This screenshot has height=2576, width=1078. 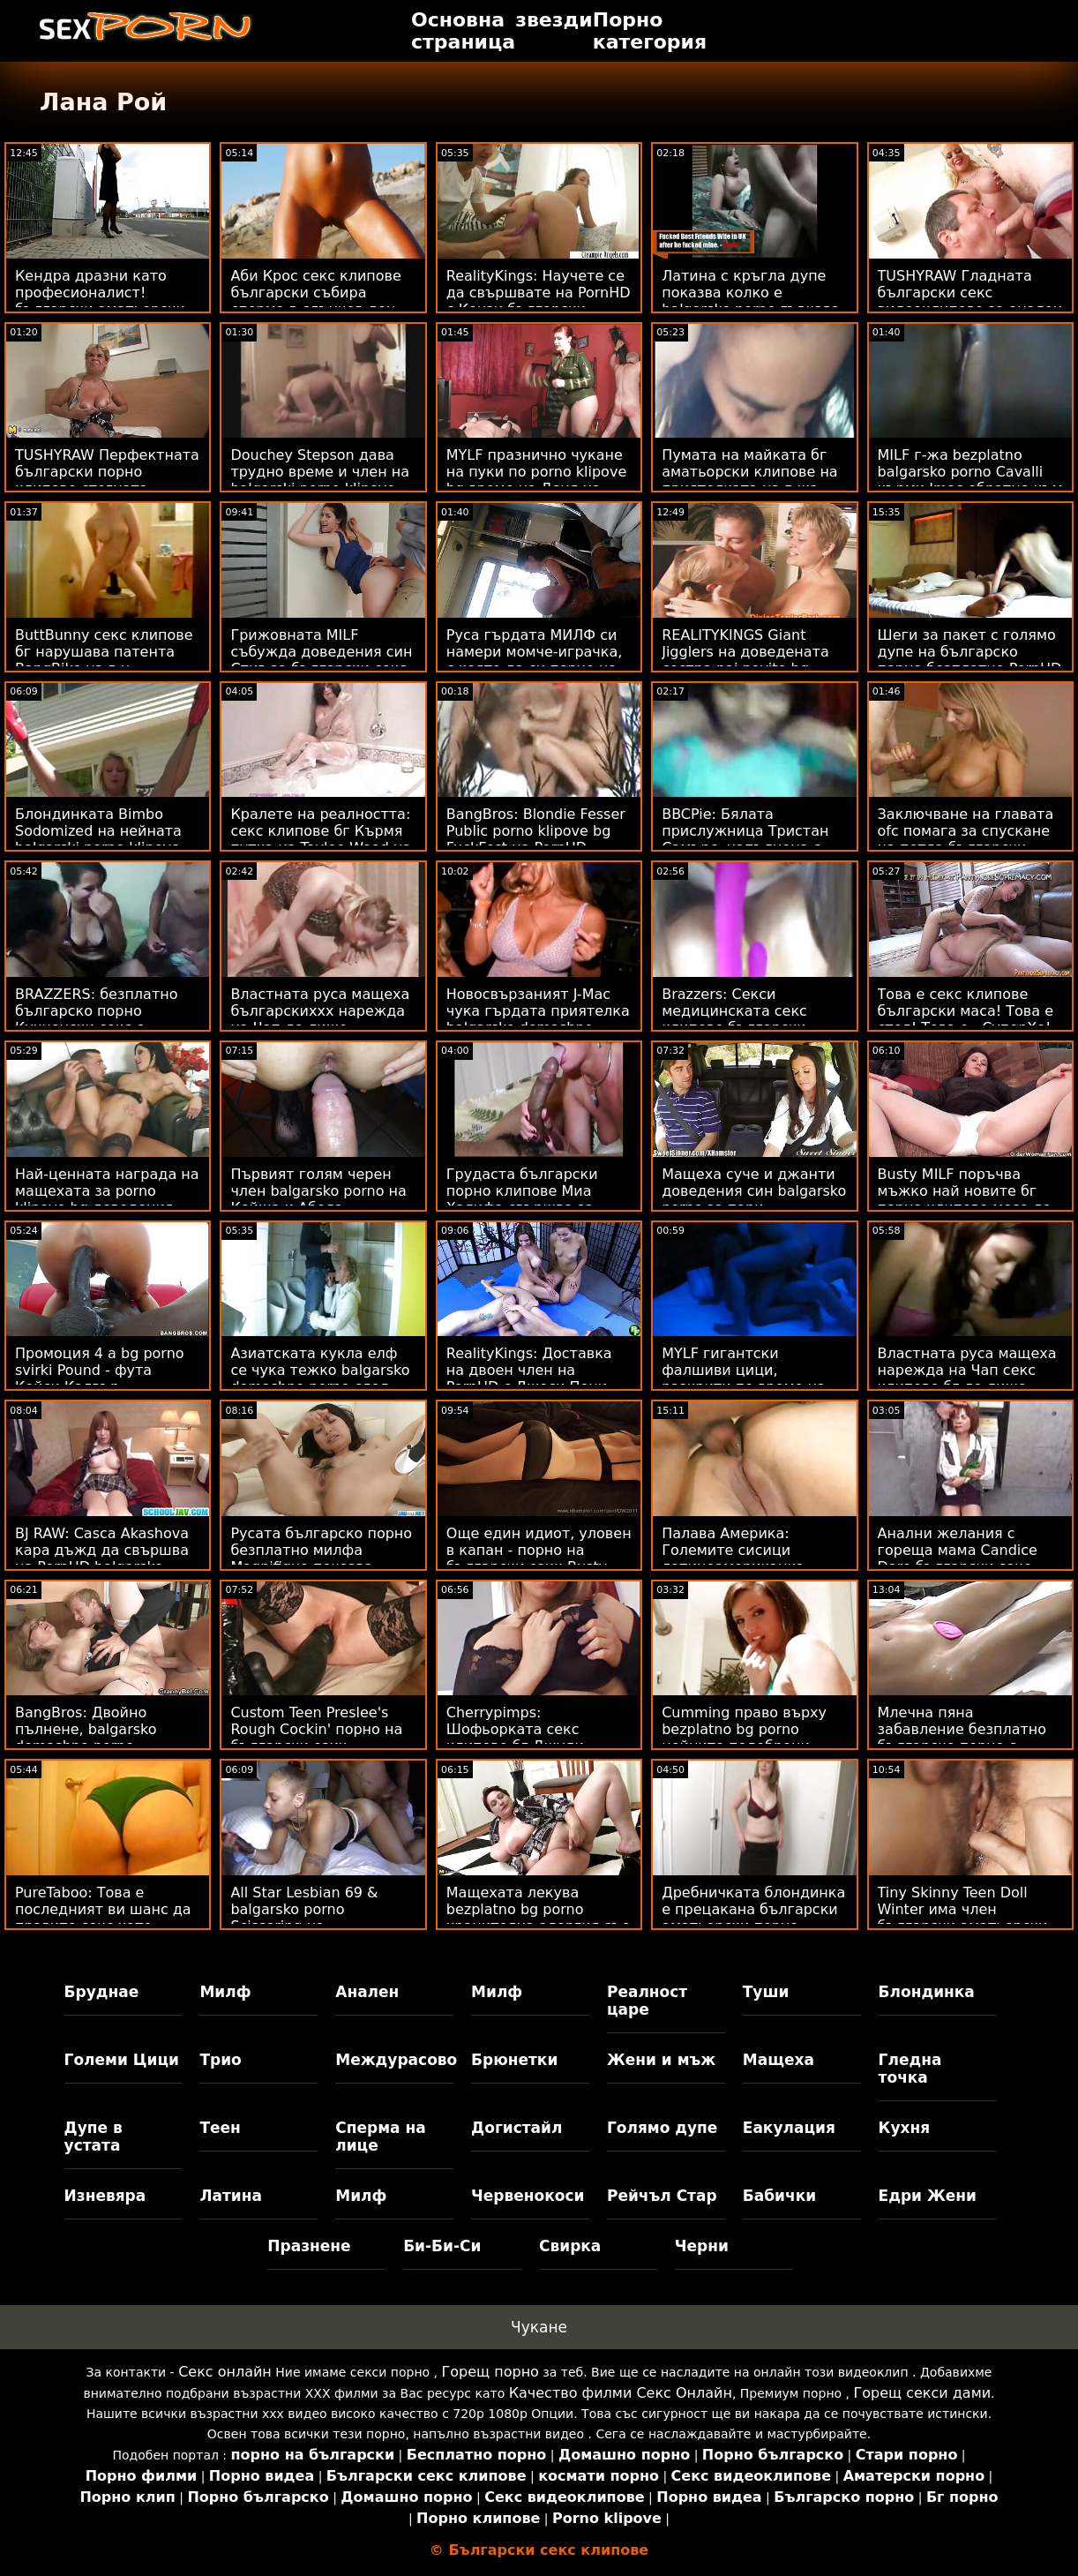 I want to click on Милф, so click(x=225, y=1992).